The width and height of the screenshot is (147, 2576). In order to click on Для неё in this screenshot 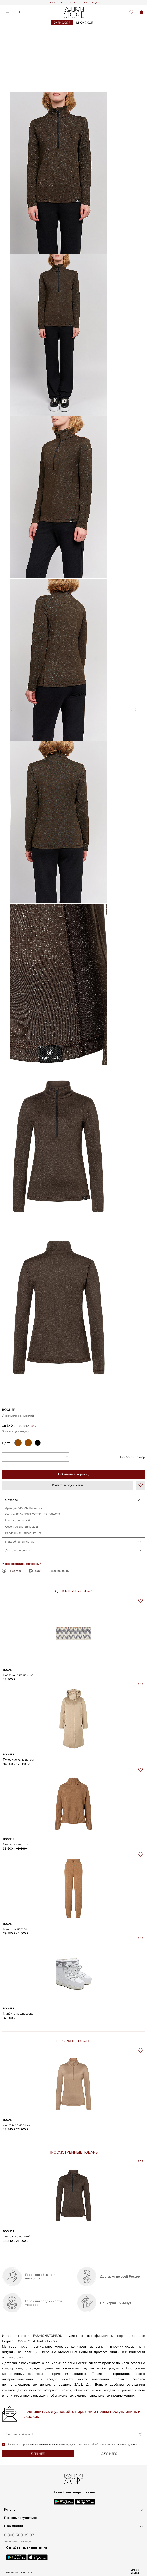, I will do `click(38, 2454)`.